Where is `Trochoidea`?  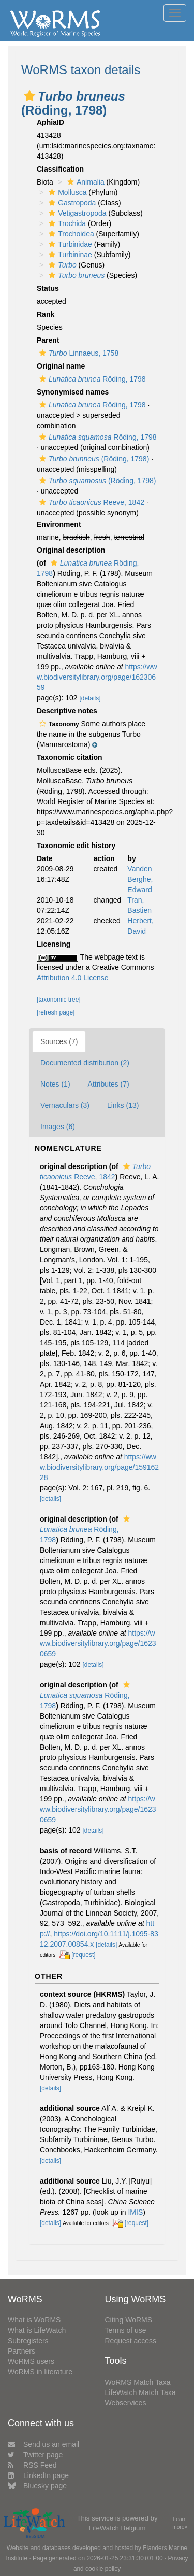 Trochoidea is located at coordinates (70, 234).